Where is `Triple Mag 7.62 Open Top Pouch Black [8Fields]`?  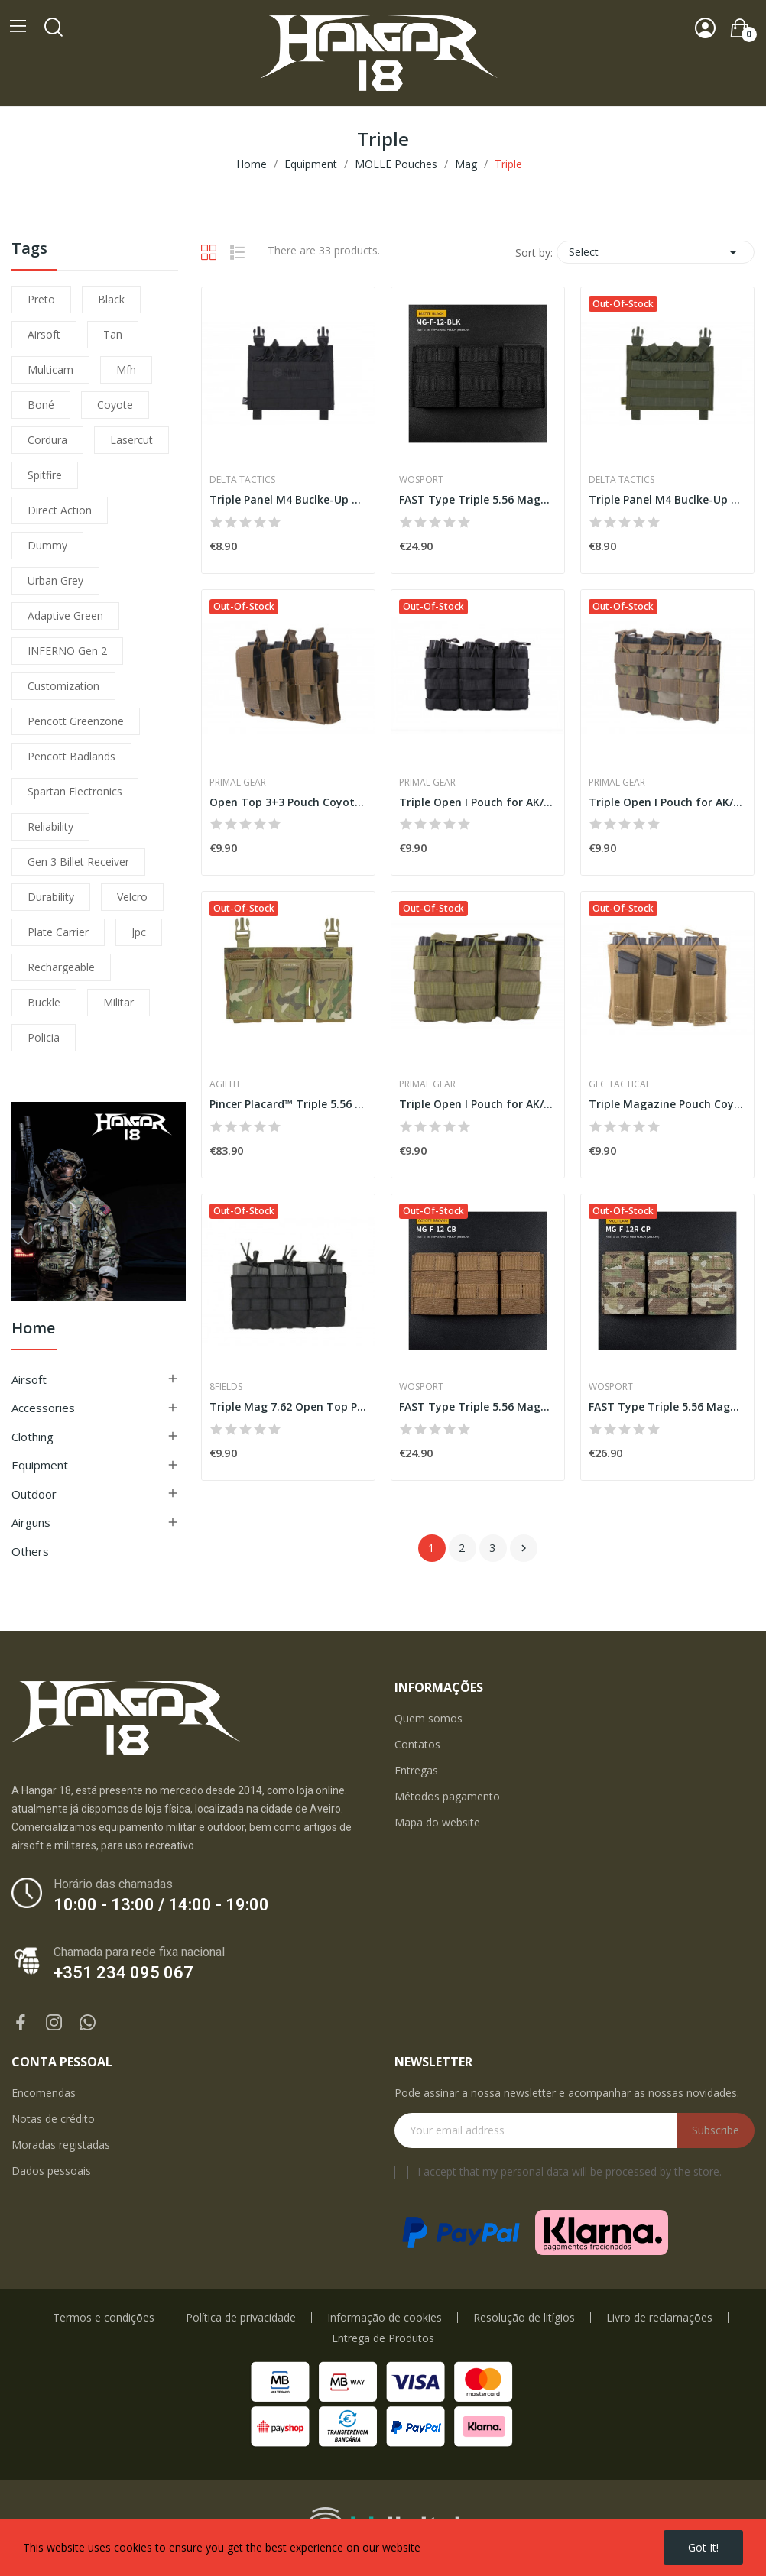 Triple Mag 7.62 Open Top Pouch Black [8Fields] is located at coordinates (288, 1406).